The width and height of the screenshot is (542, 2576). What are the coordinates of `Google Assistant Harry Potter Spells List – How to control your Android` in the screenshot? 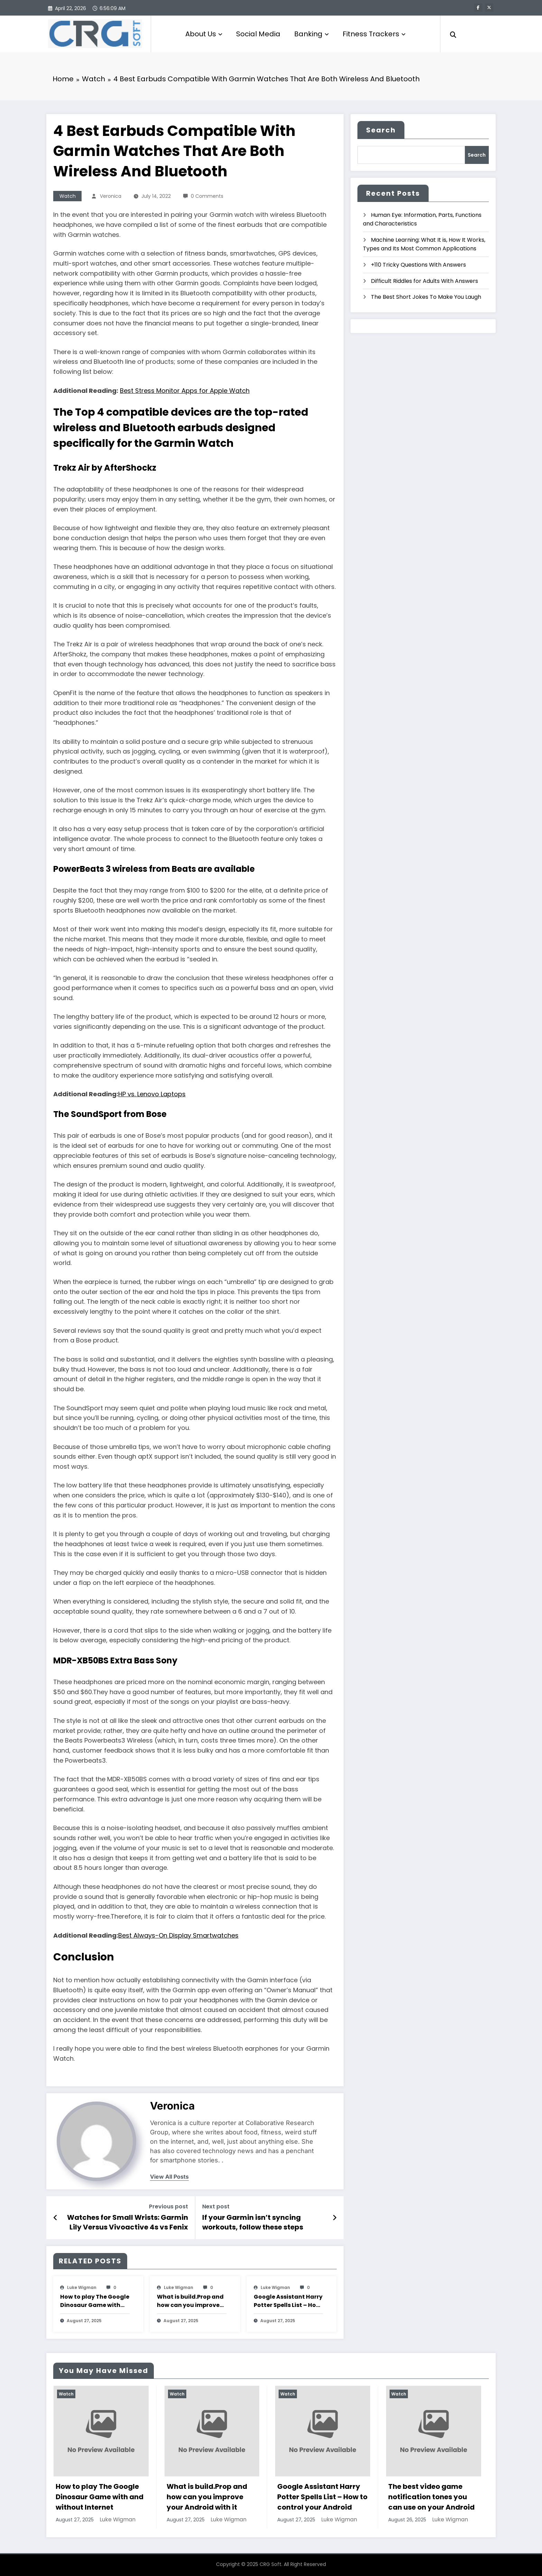 It's located at (288, 2301).